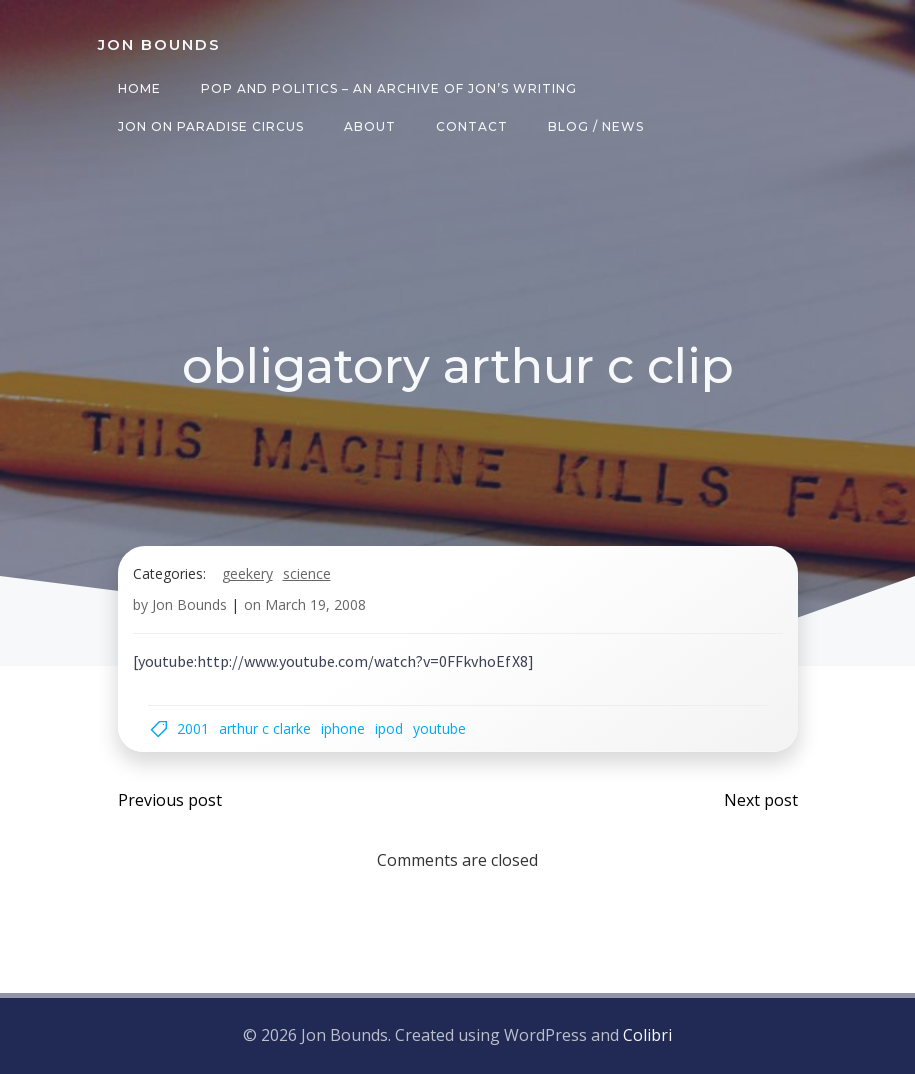  Describe the element at coordinates (189, 604) in the screenshot. I see `Jon Bounds` at that location.